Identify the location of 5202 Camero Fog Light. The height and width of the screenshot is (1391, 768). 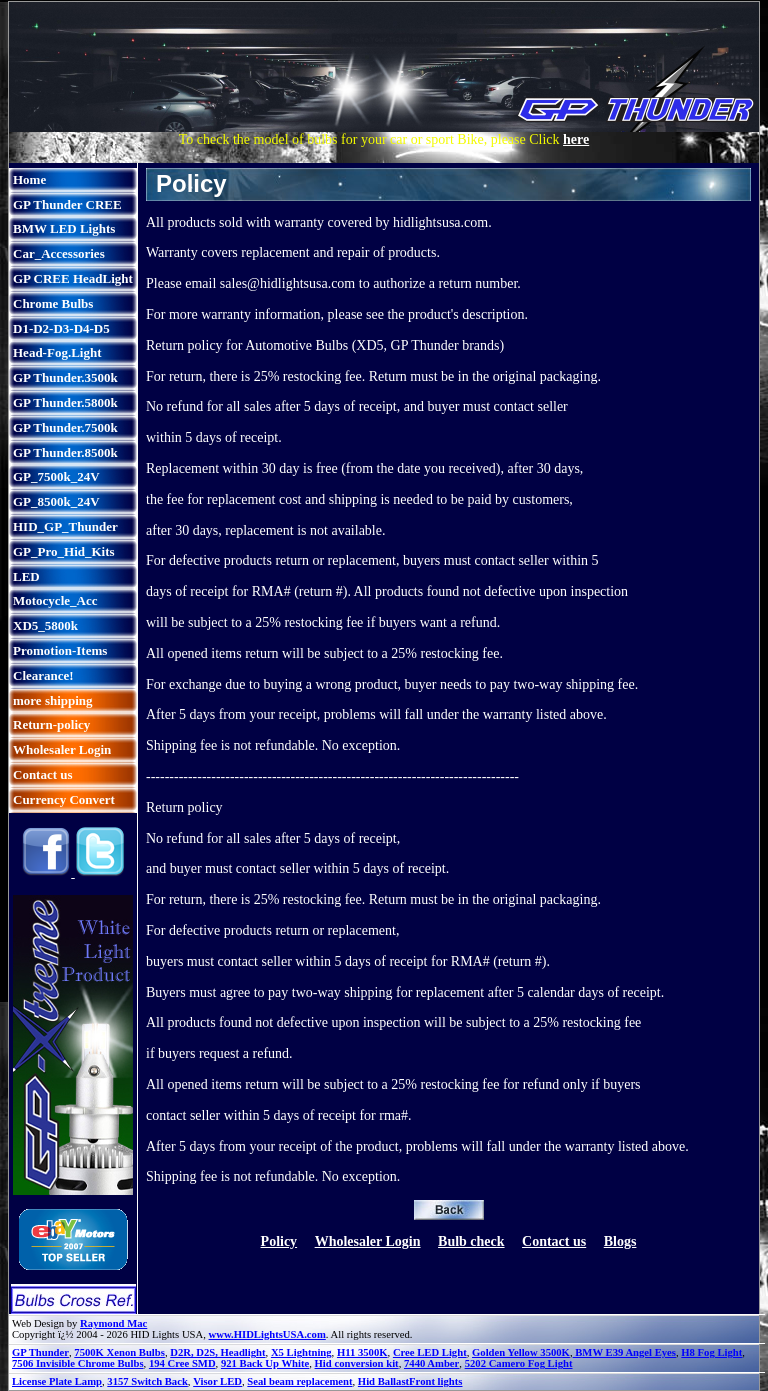
(519, 1363).